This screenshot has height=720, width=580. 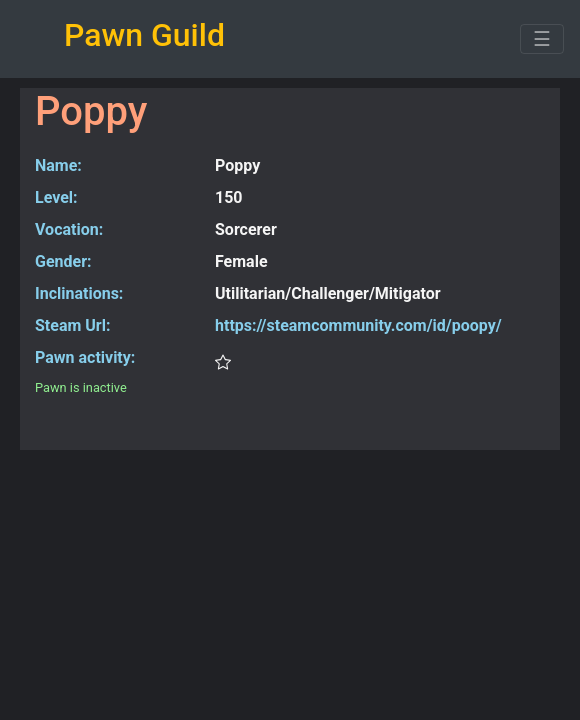 What do you see at coordinates (56, 197) in the screenshot?
I see `Level:` at bounding box center [56, 197].